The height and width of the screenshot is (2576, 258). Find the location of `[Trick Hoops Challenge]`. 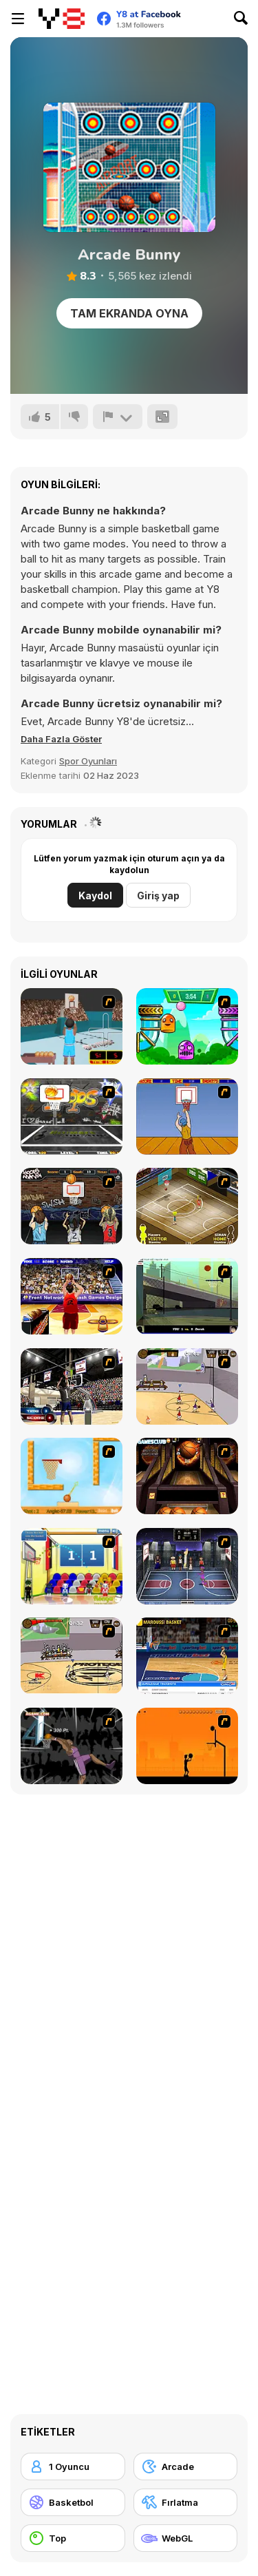

[Trick Hoops Challenge] is located at coordinates (187, 1296).